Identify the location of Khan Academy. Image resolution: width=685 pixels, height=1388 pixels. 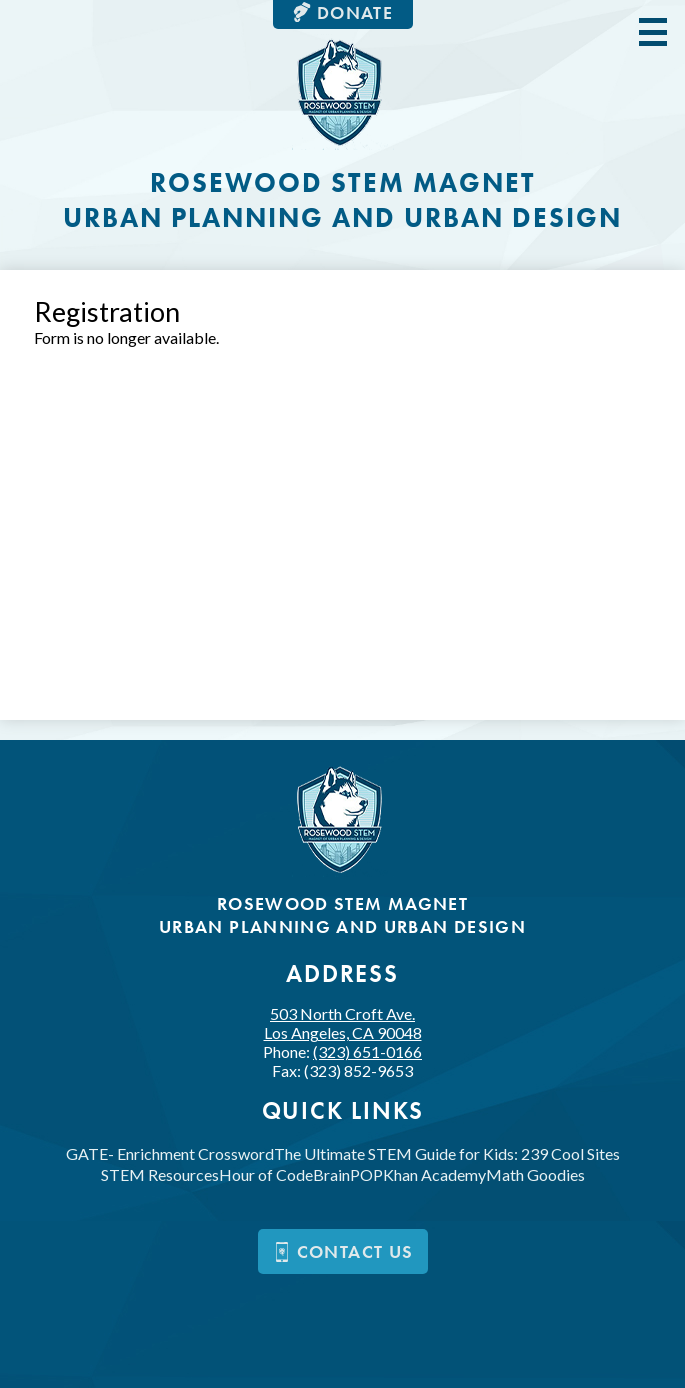
(434, 1174).